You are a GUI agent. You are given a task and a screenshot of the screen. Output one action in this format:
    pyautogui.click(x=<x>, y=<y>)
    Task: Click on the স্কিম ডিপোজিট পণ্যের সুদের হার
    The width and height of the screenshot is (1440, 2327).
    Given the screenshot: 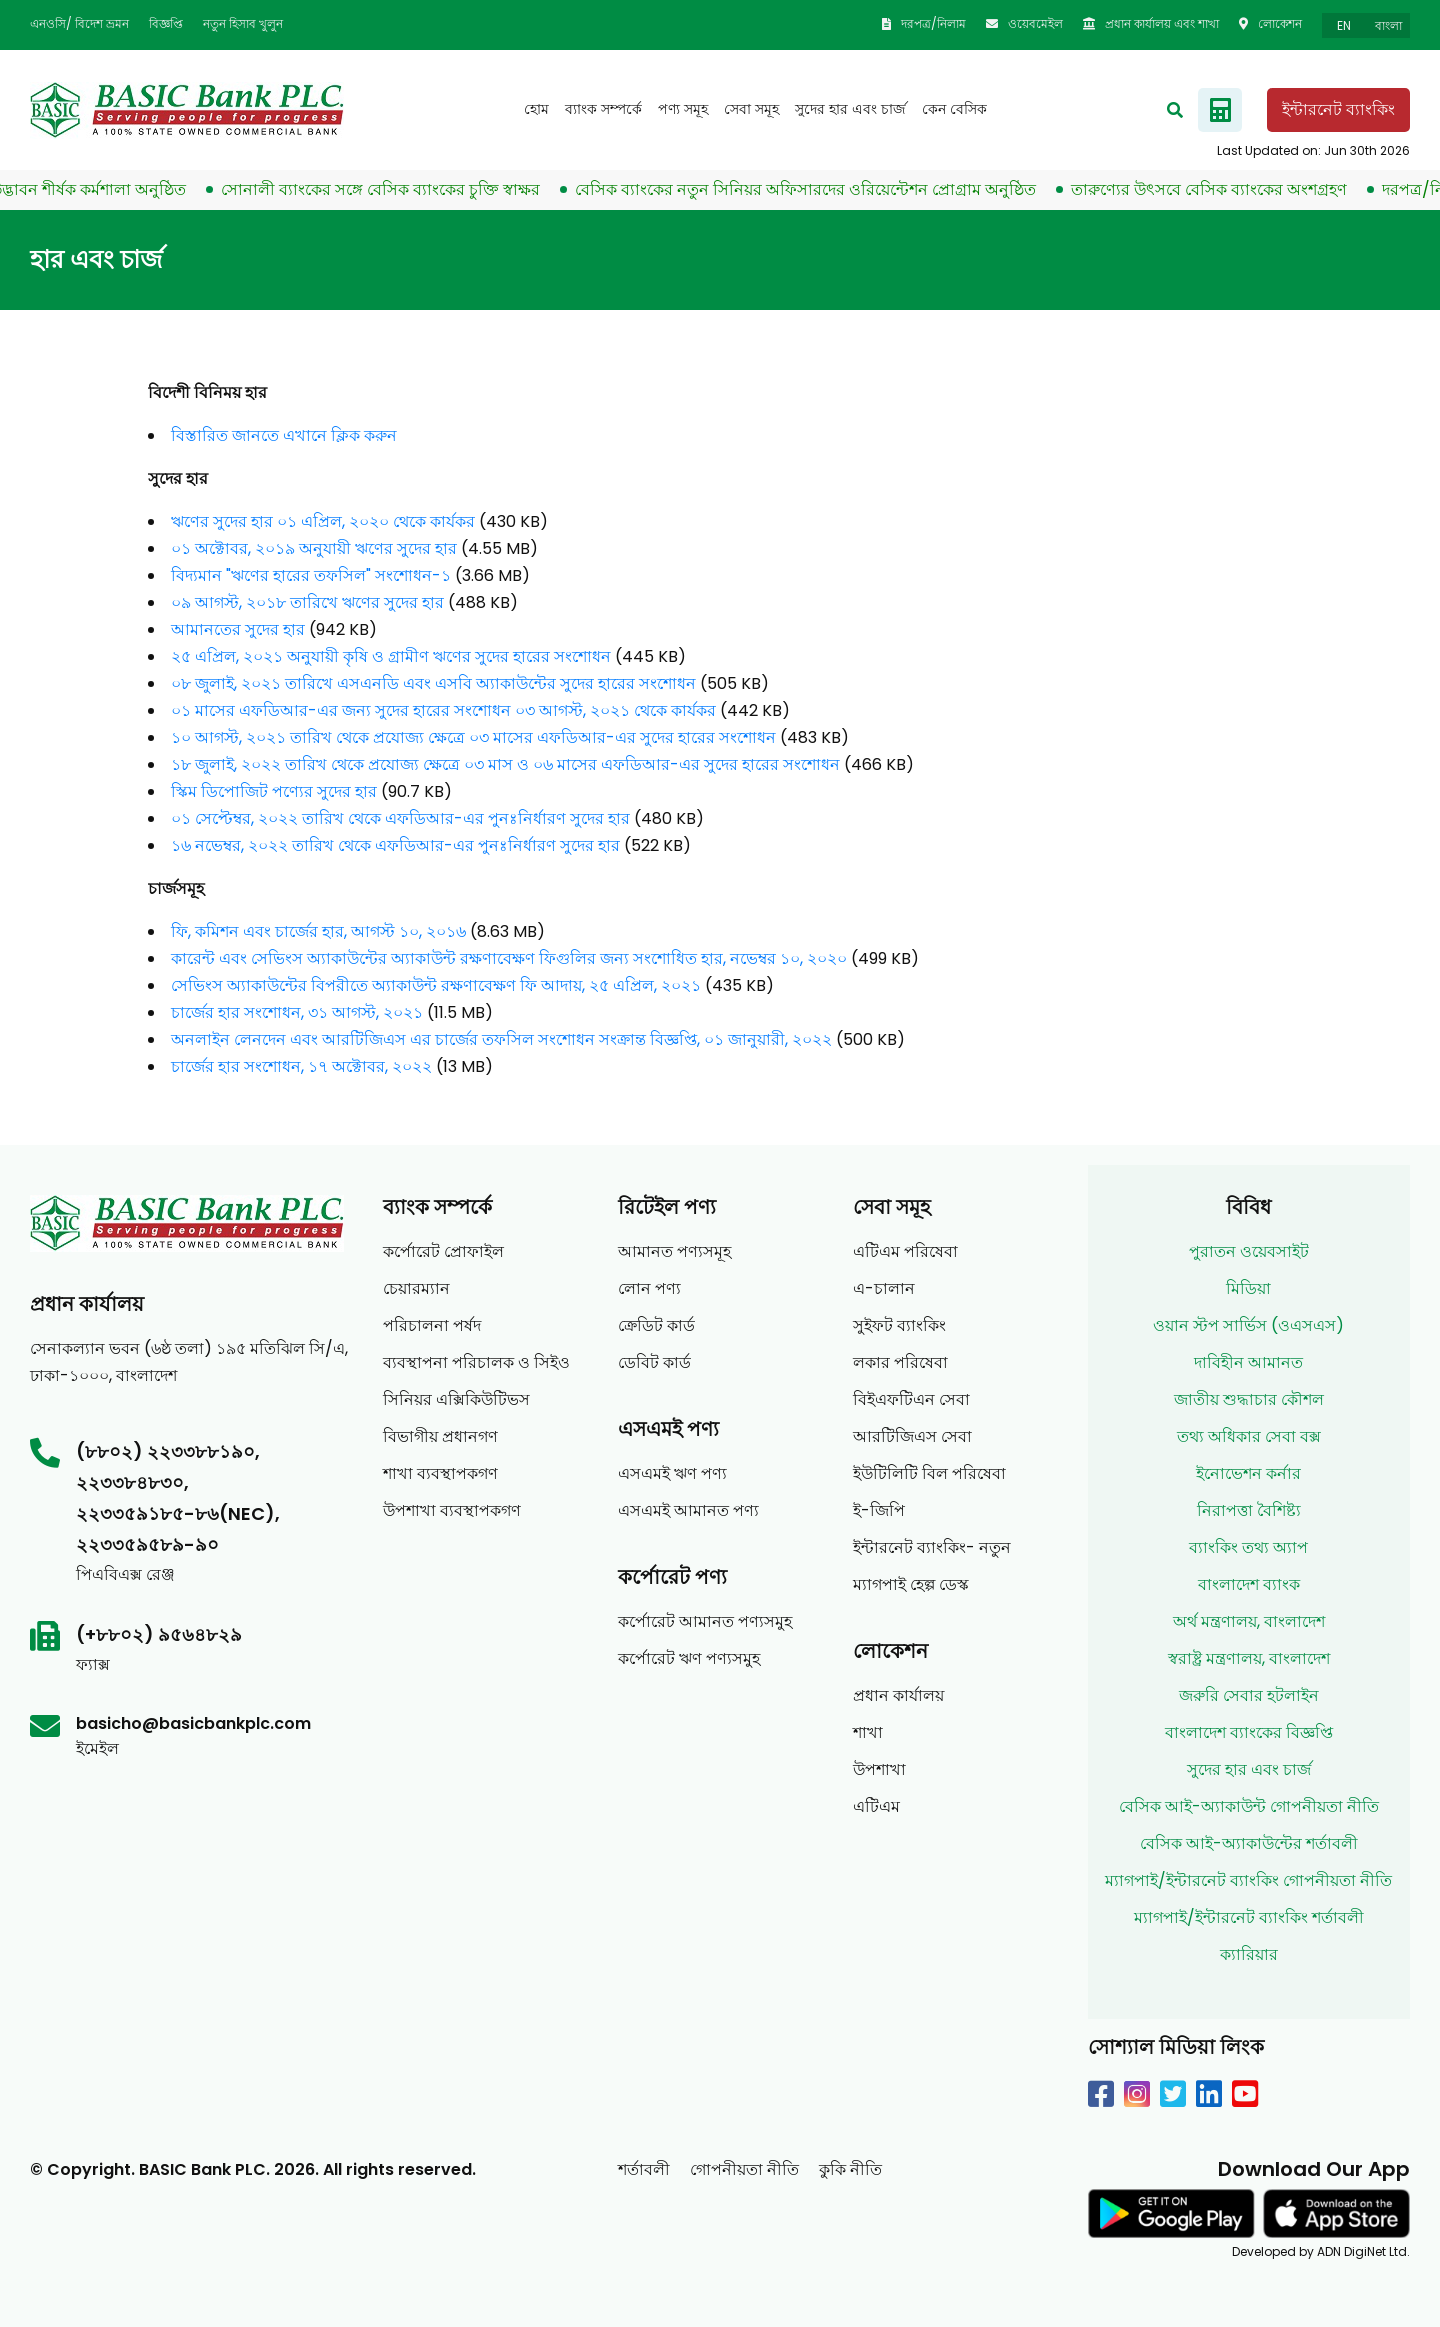 What is the action you would take?
    pyautogui.click(x=274, y=791)
    